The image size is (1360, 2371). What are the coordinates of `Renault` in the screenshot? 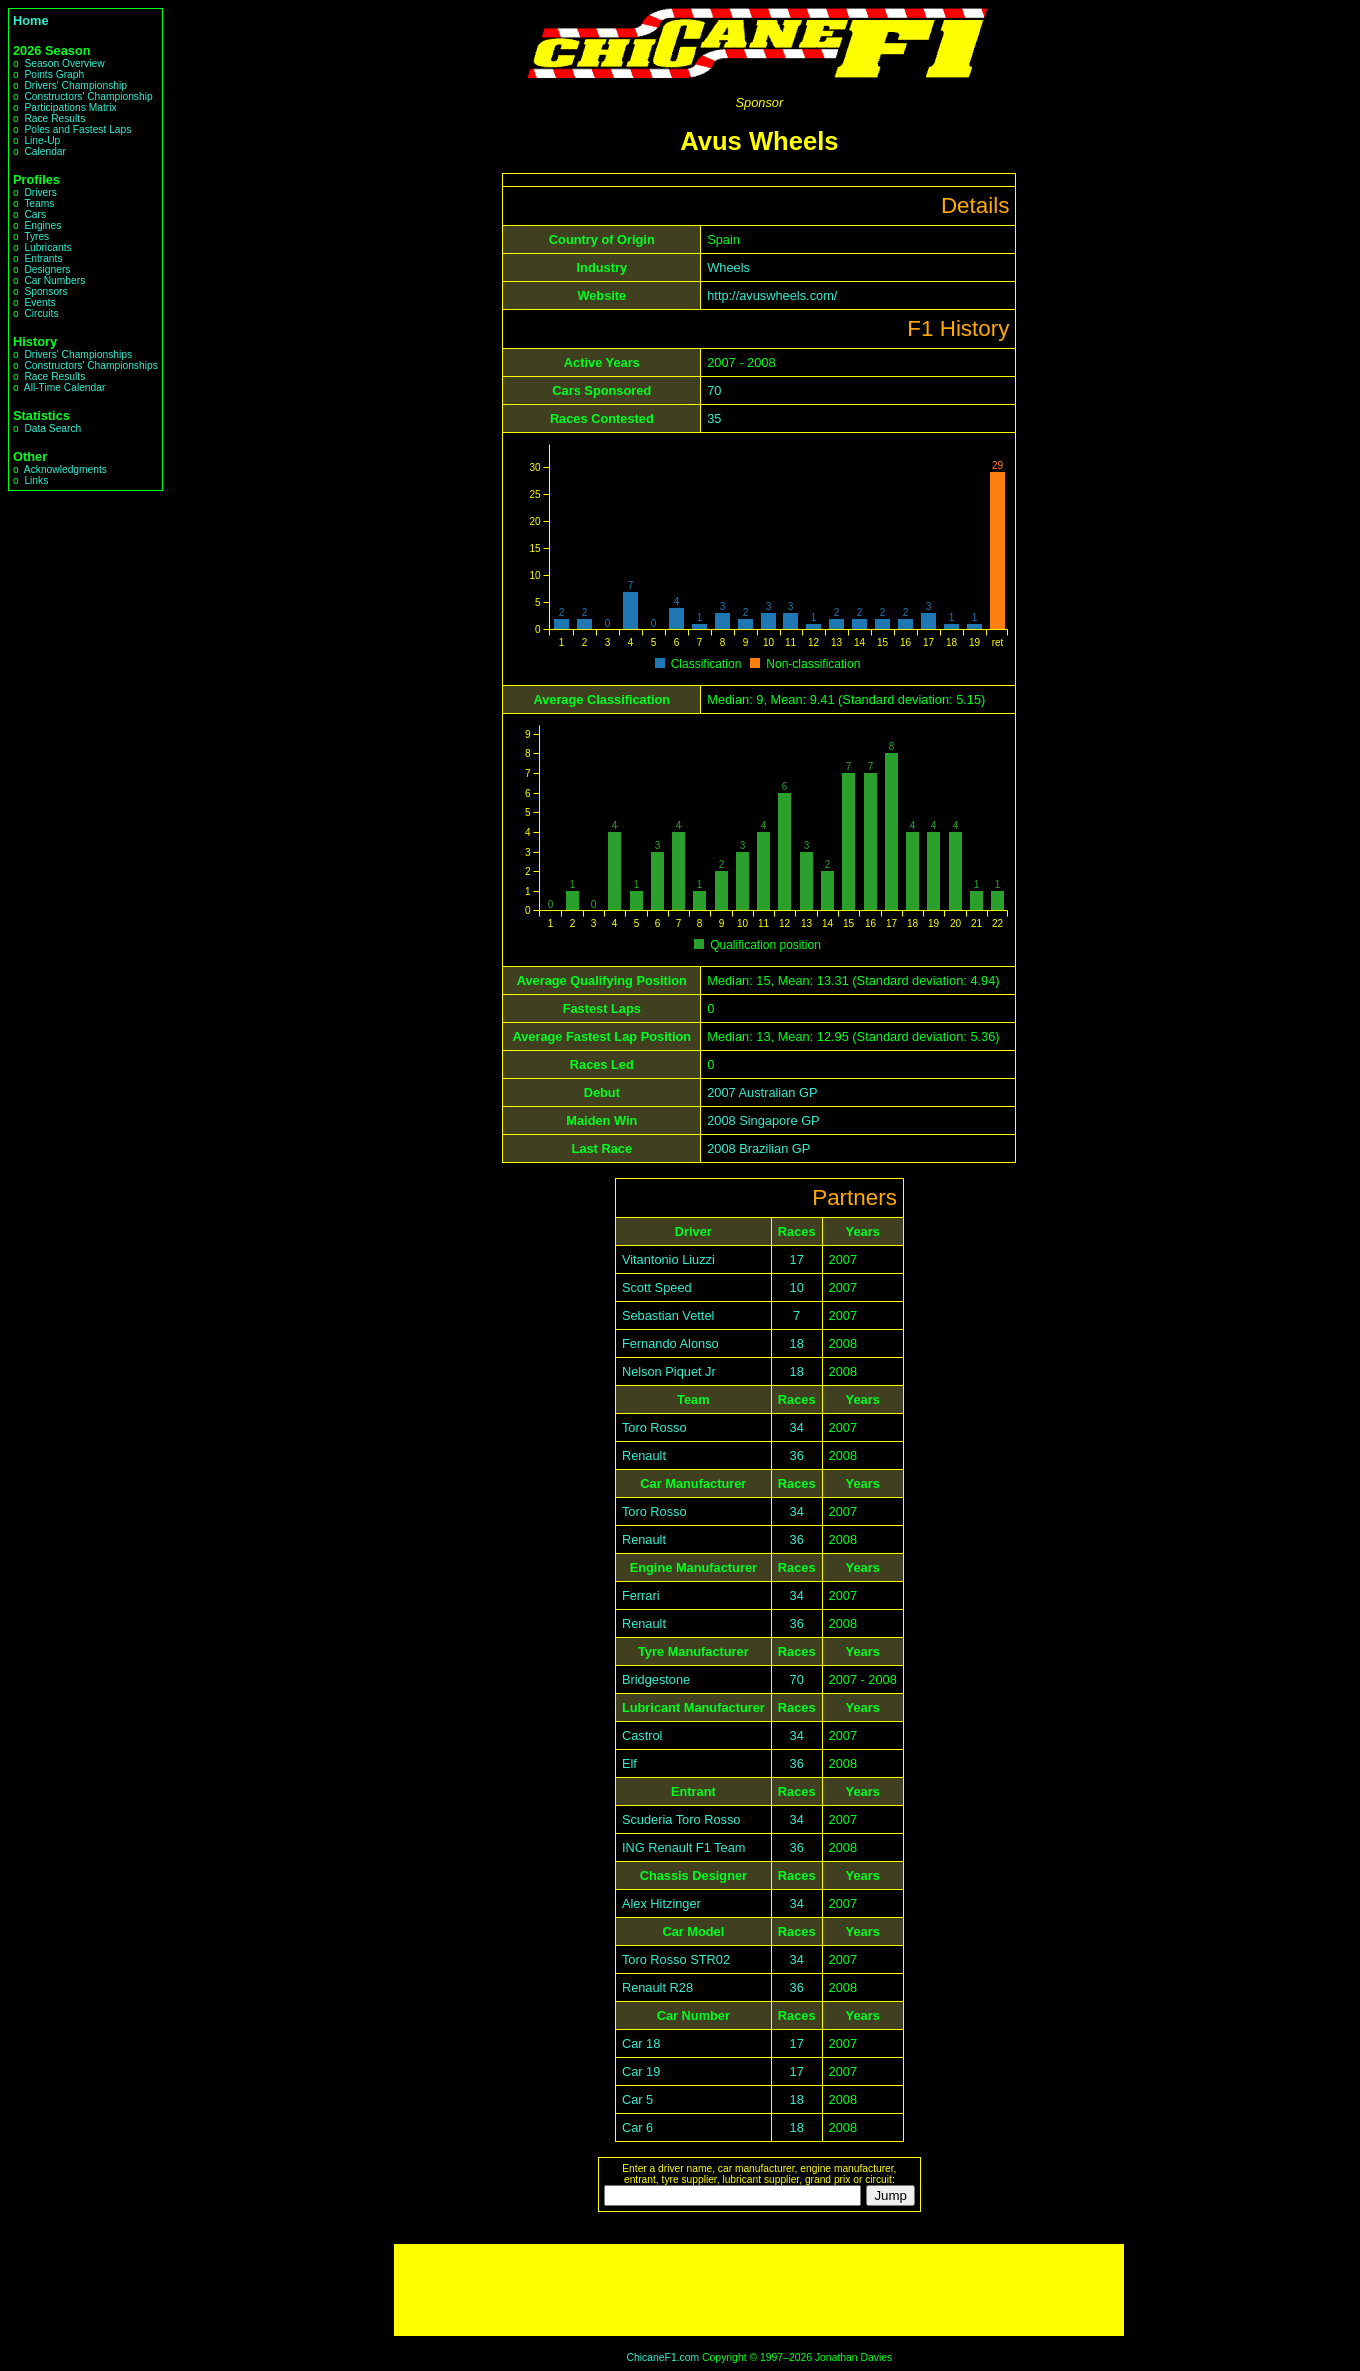 It's located at (644, 1455).